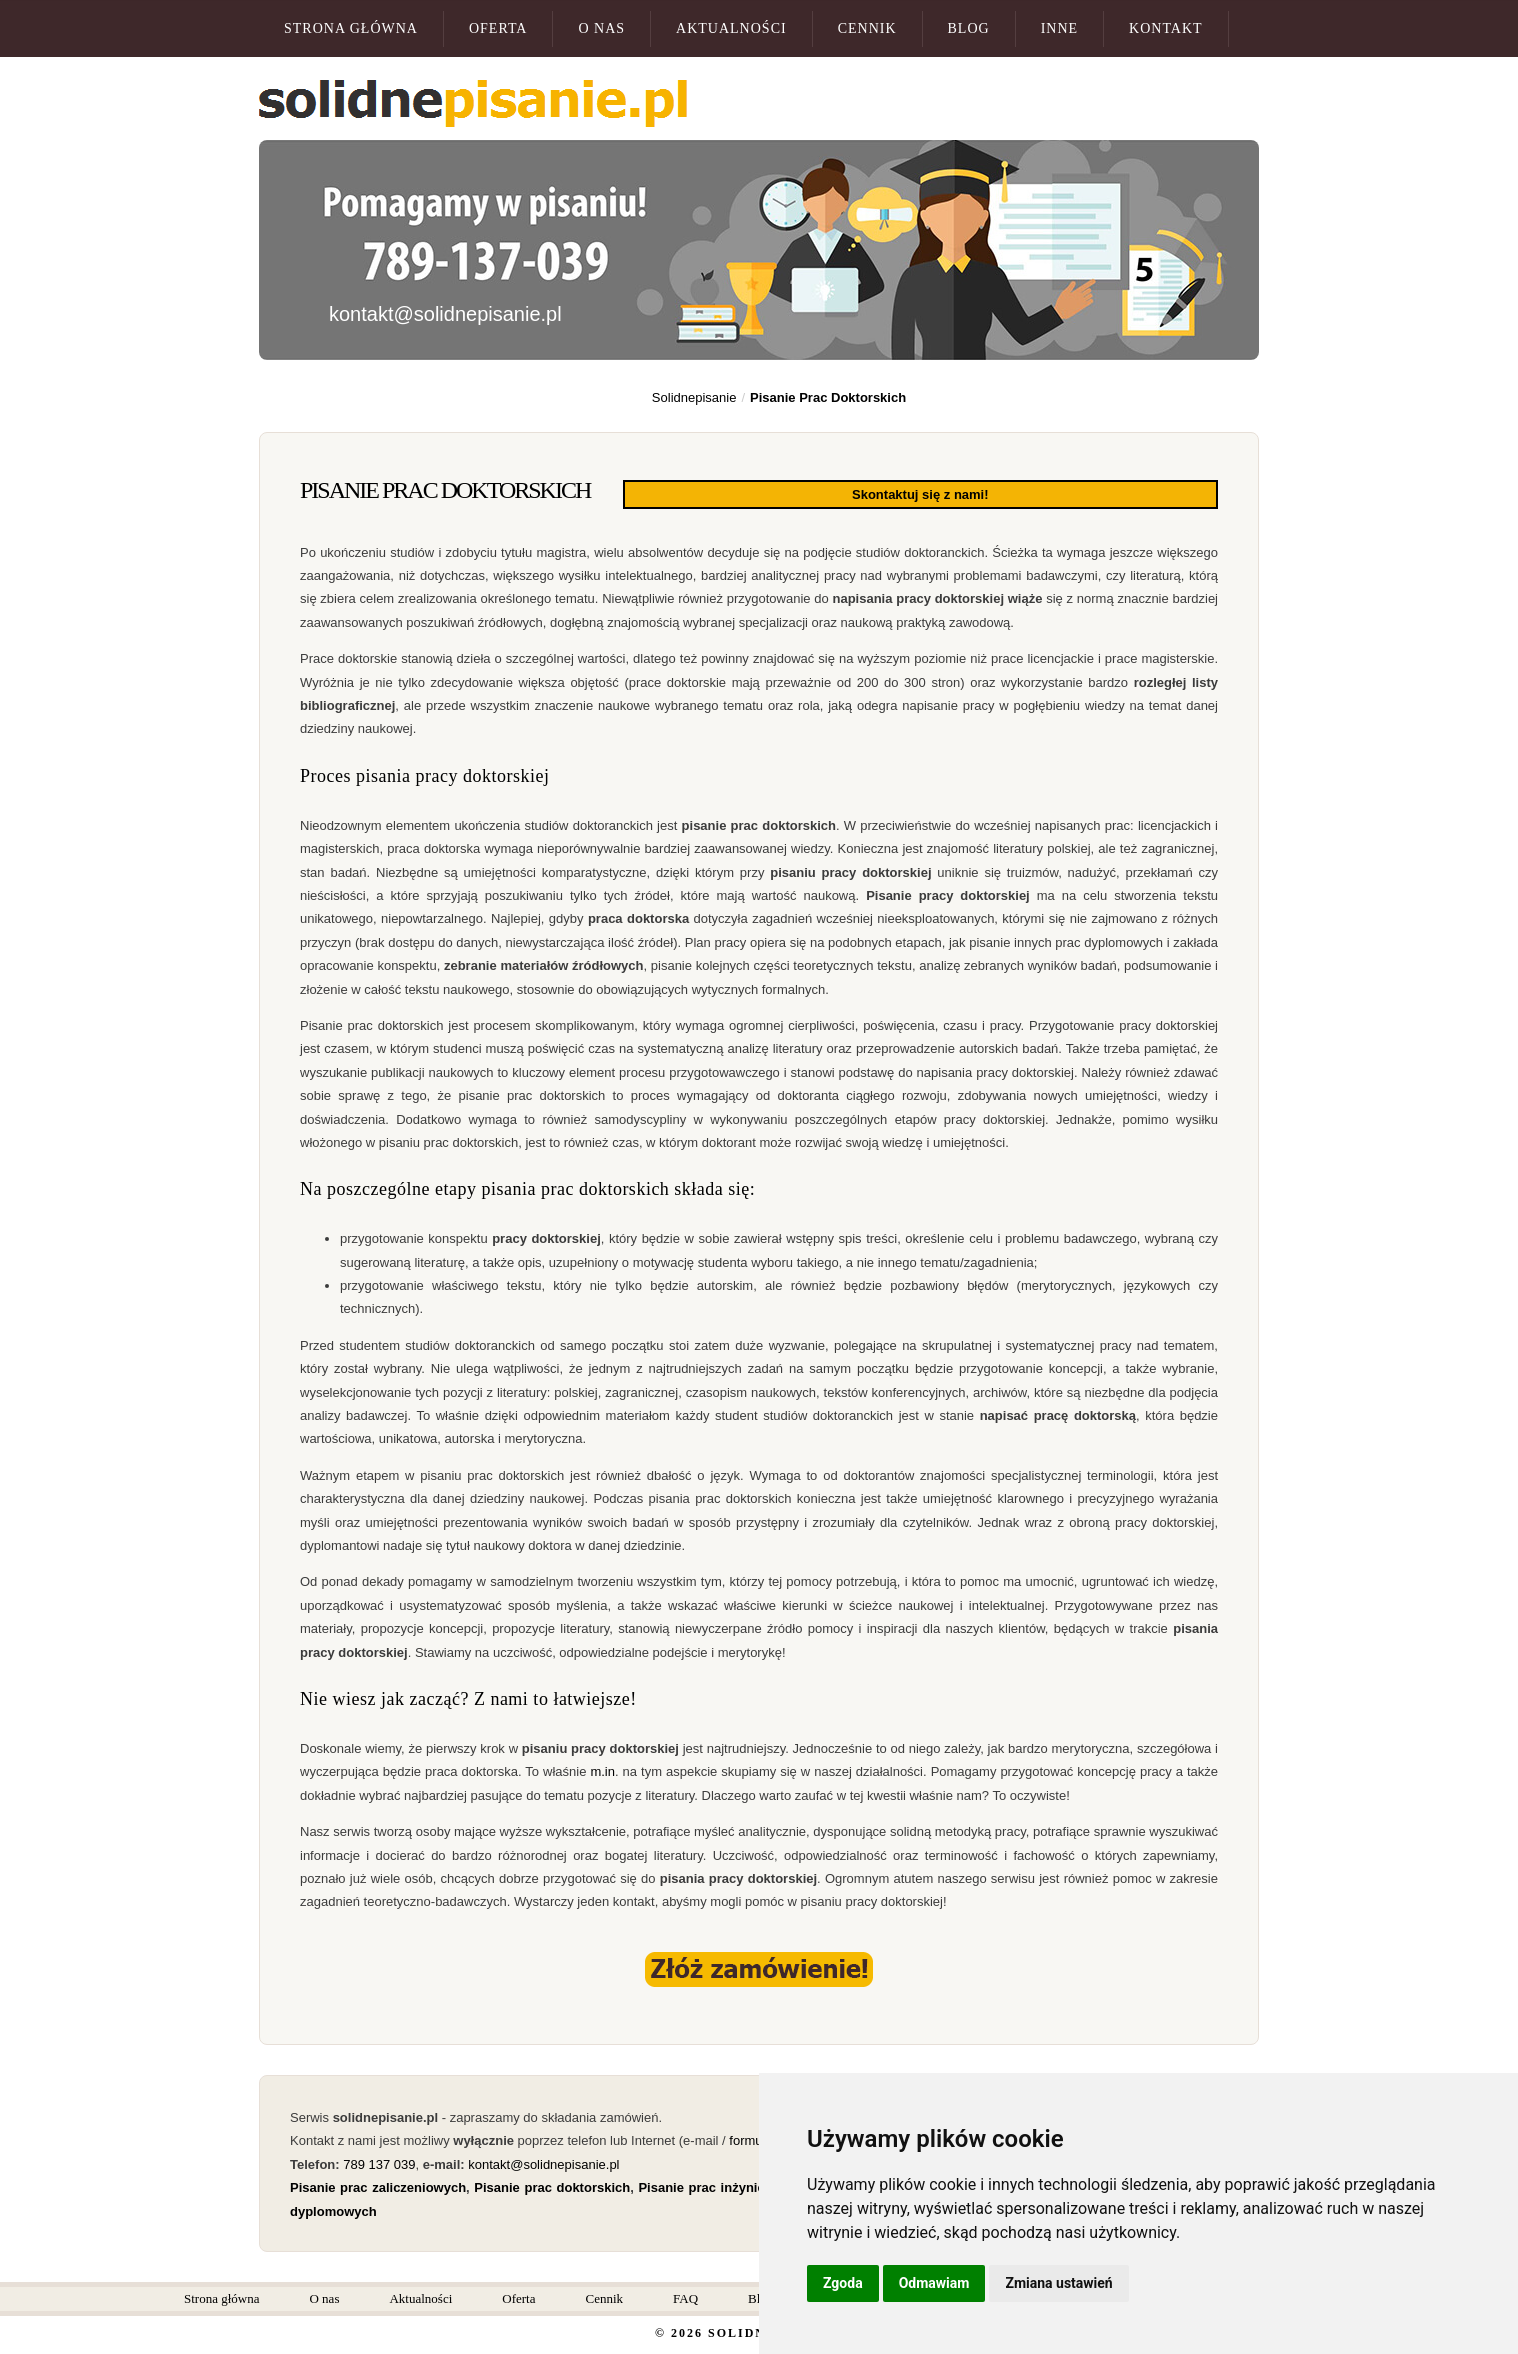  What do you see at coordinates (445, 314) in the screenshot?
I see `kontakt@solidnepisanie.pl` at bounding box center [445, 314].